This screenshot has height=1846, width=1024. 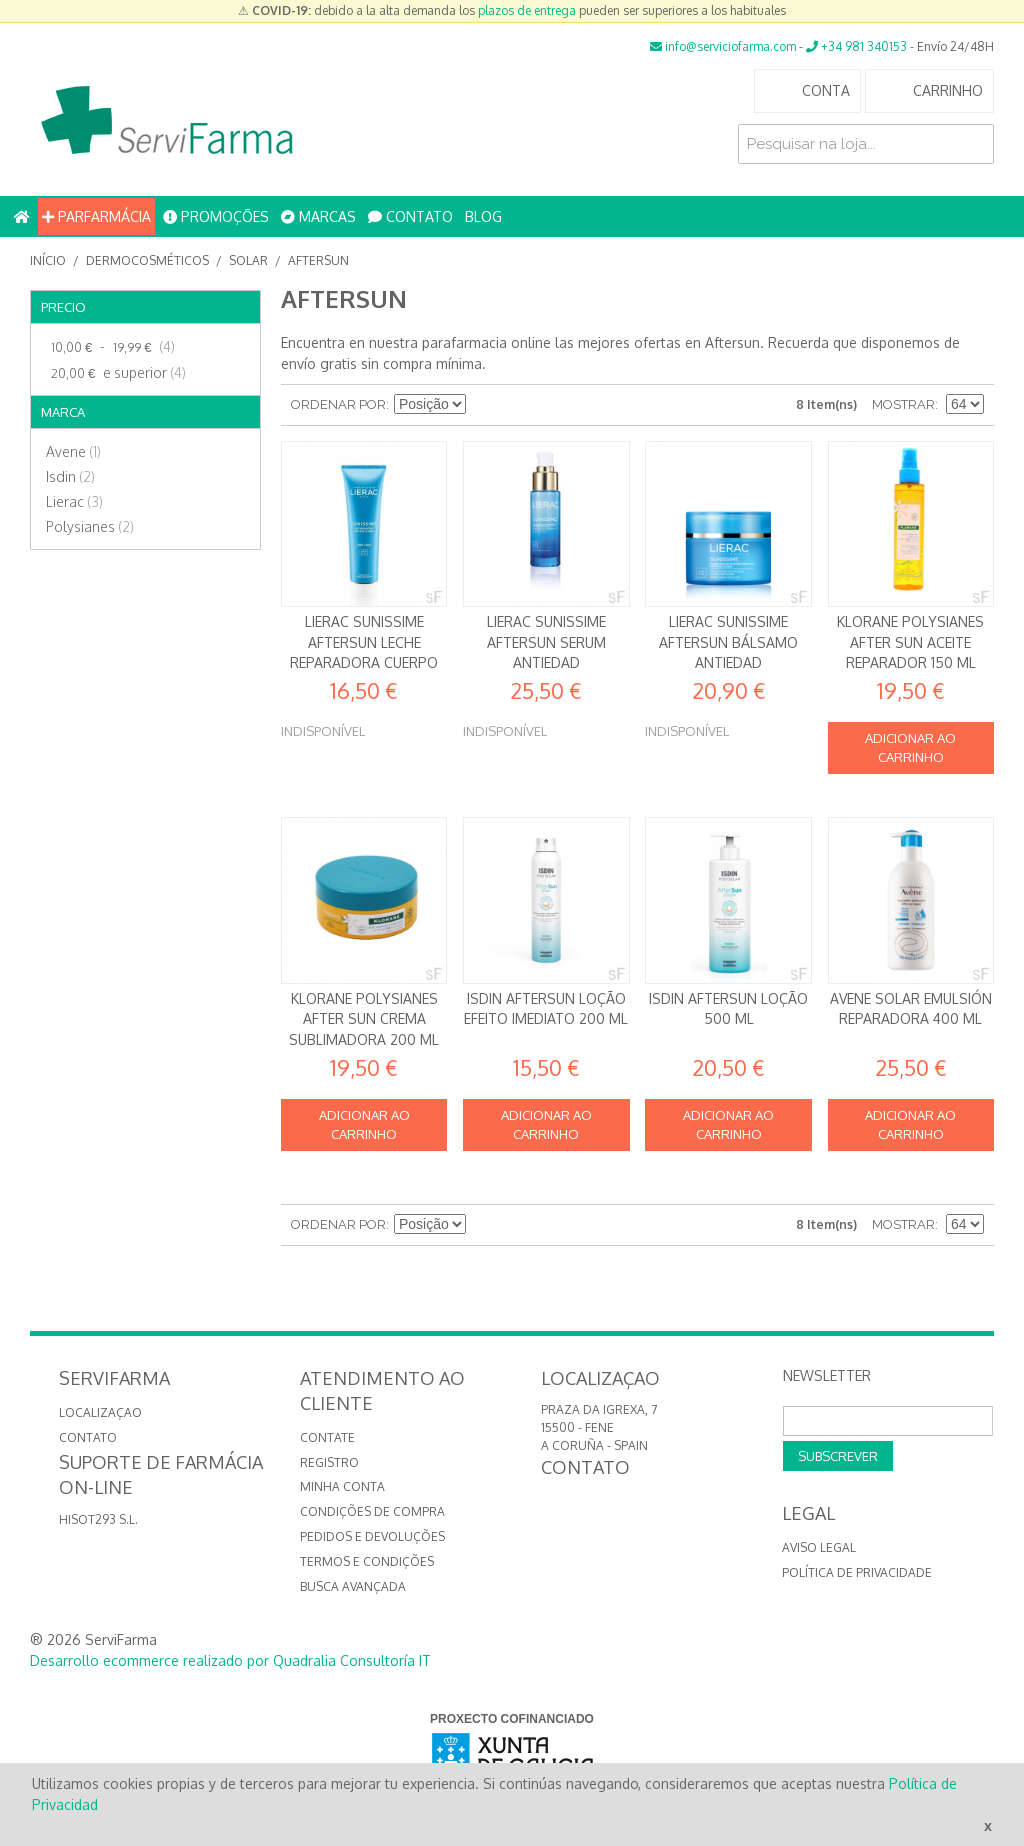 What do you see at coordinates (546, 642) in the screenshot?
I see `Lierac Sunissime Aftersun Serum antiedad` at bounding box center [546, 642].